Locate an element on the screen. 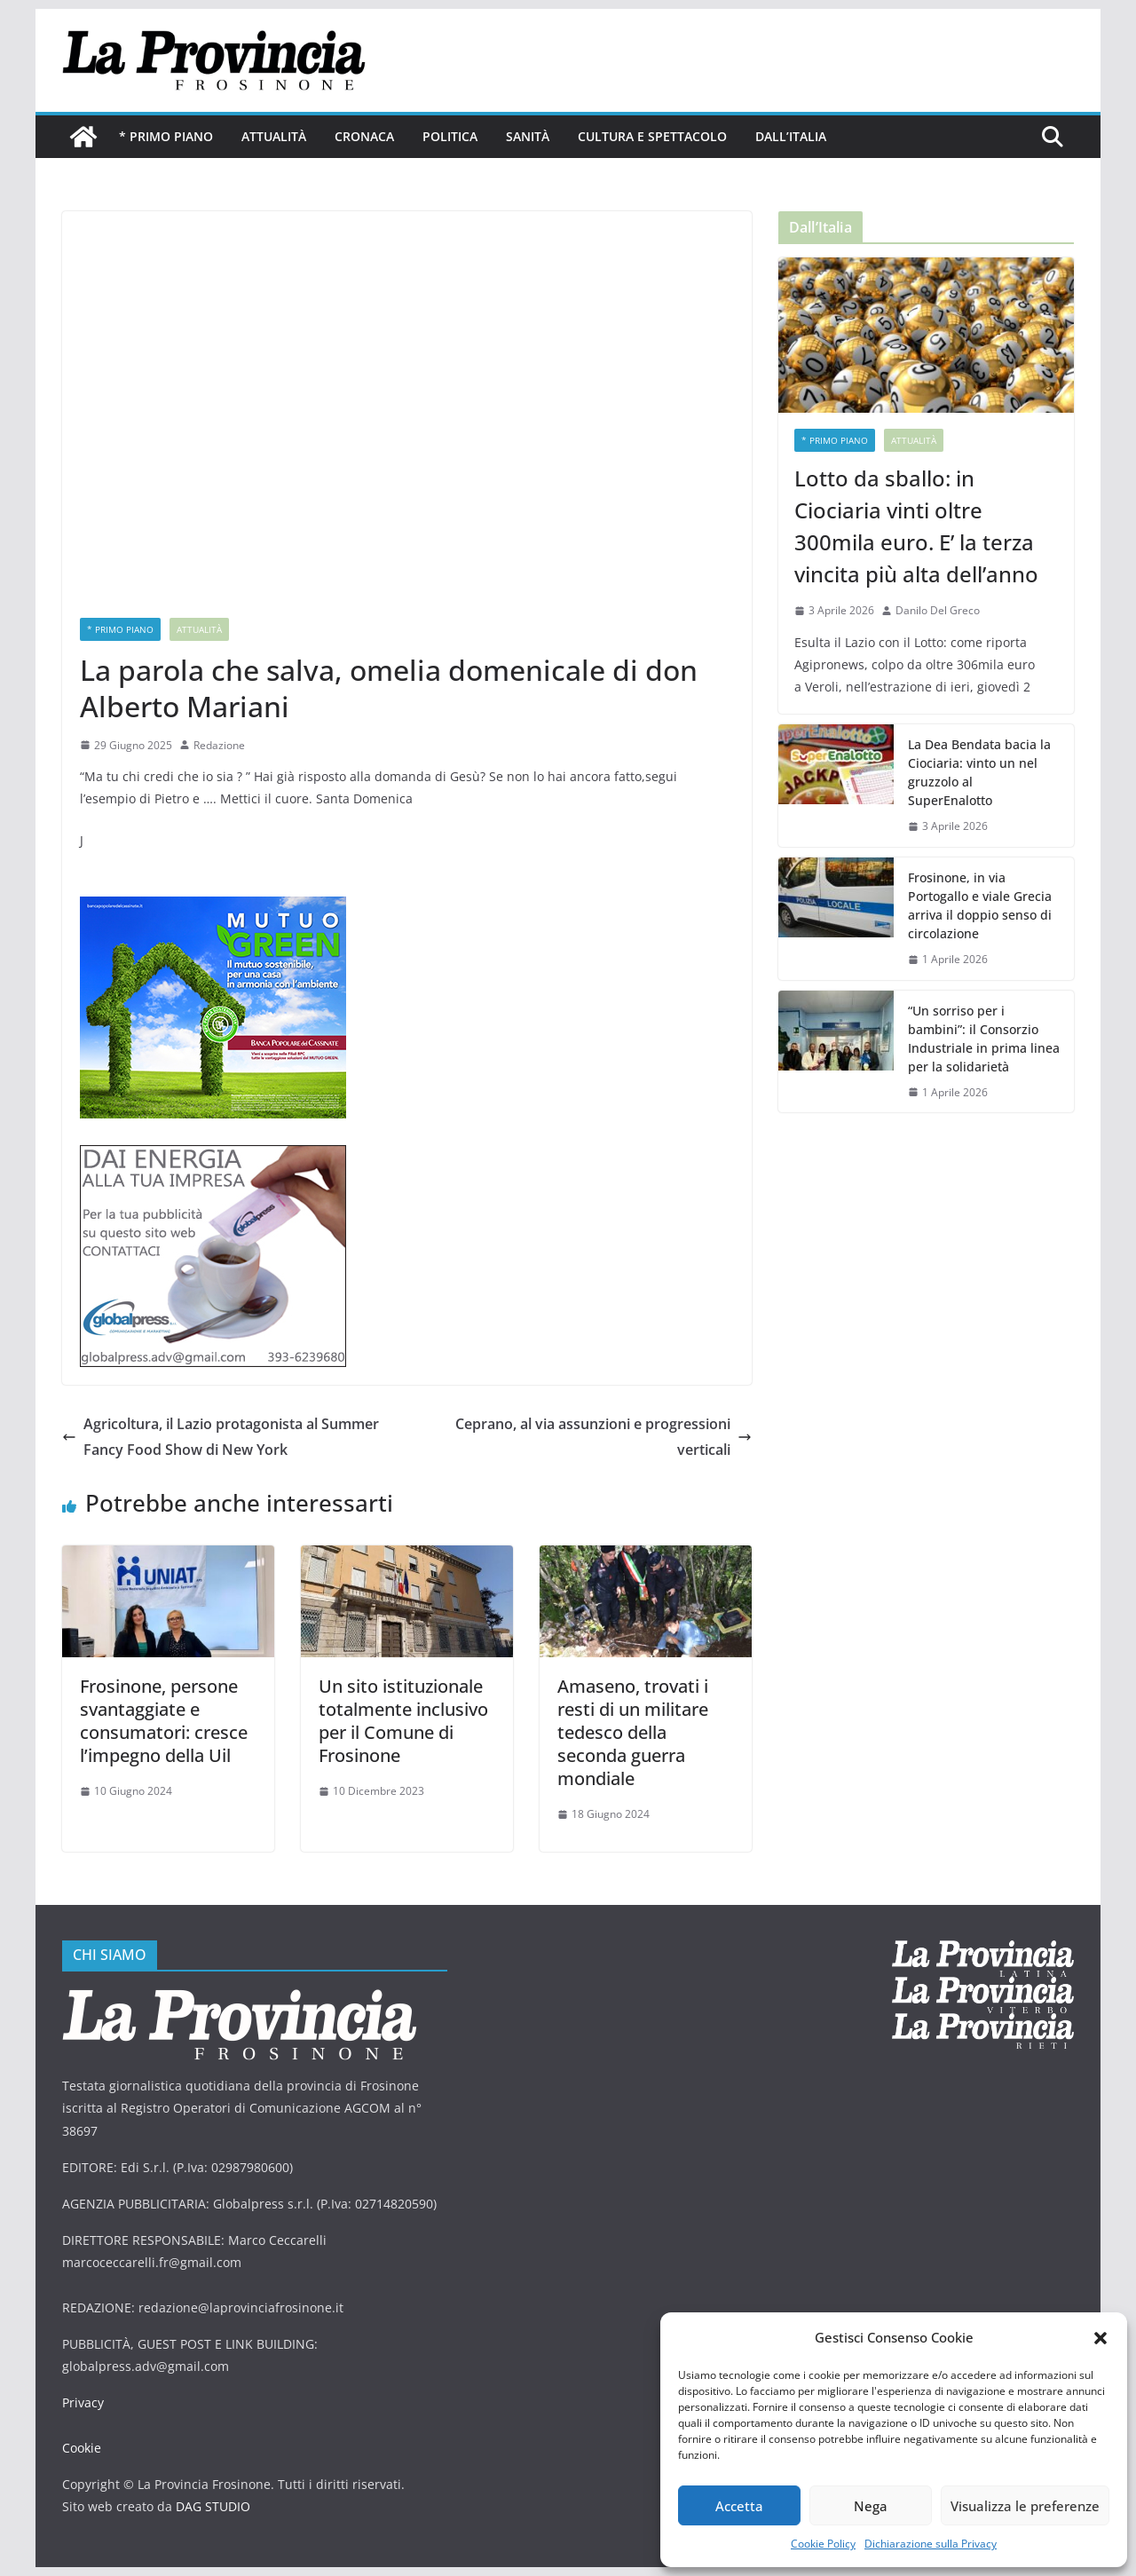 This screenshot has width=1136, height=2576. “Un sorriso per i bambini”: il Consorzio Industriale in prima linea per la solidarietà is located at coordinates (984, 1038).